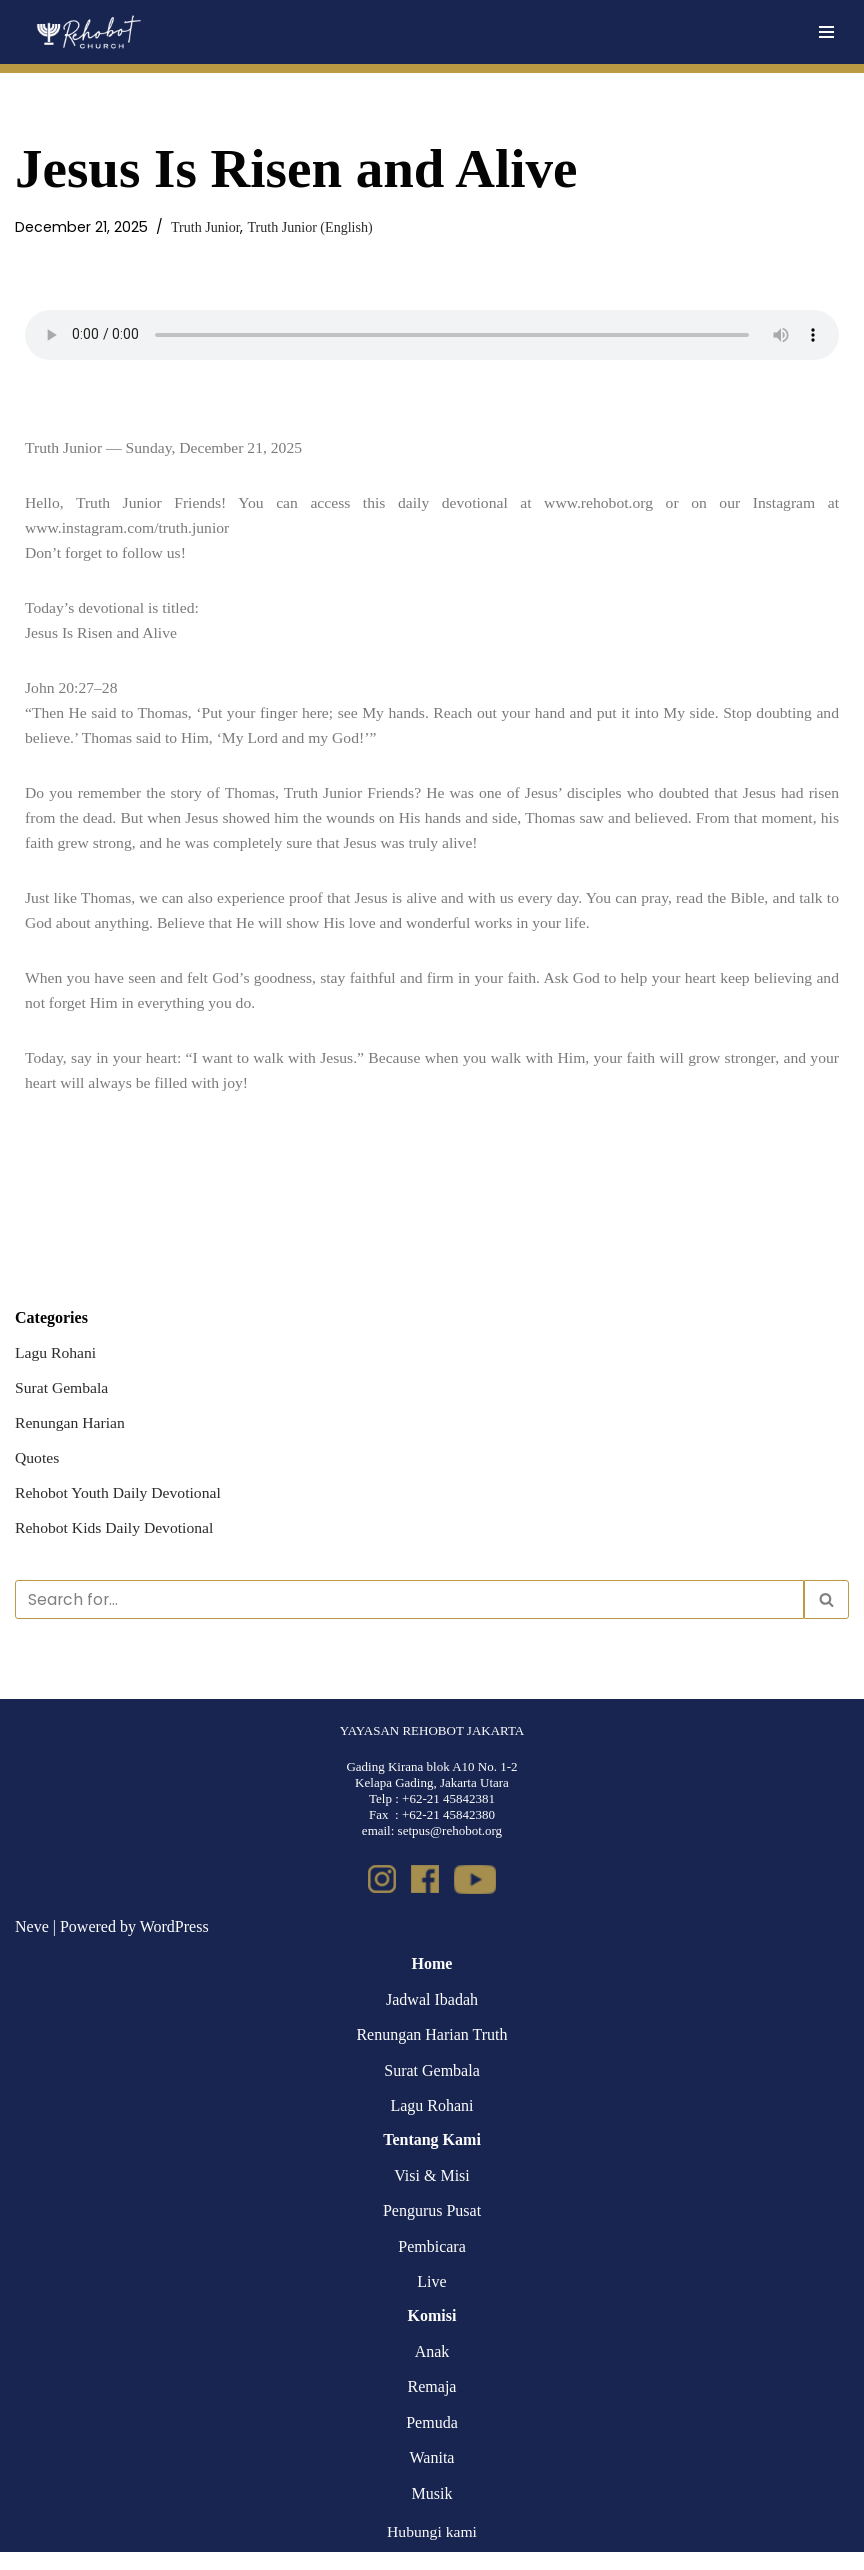  What do you see at coordinates (207, 227) in the screenshot?
I see `Truth Junior` at bounding box center [207, 227].